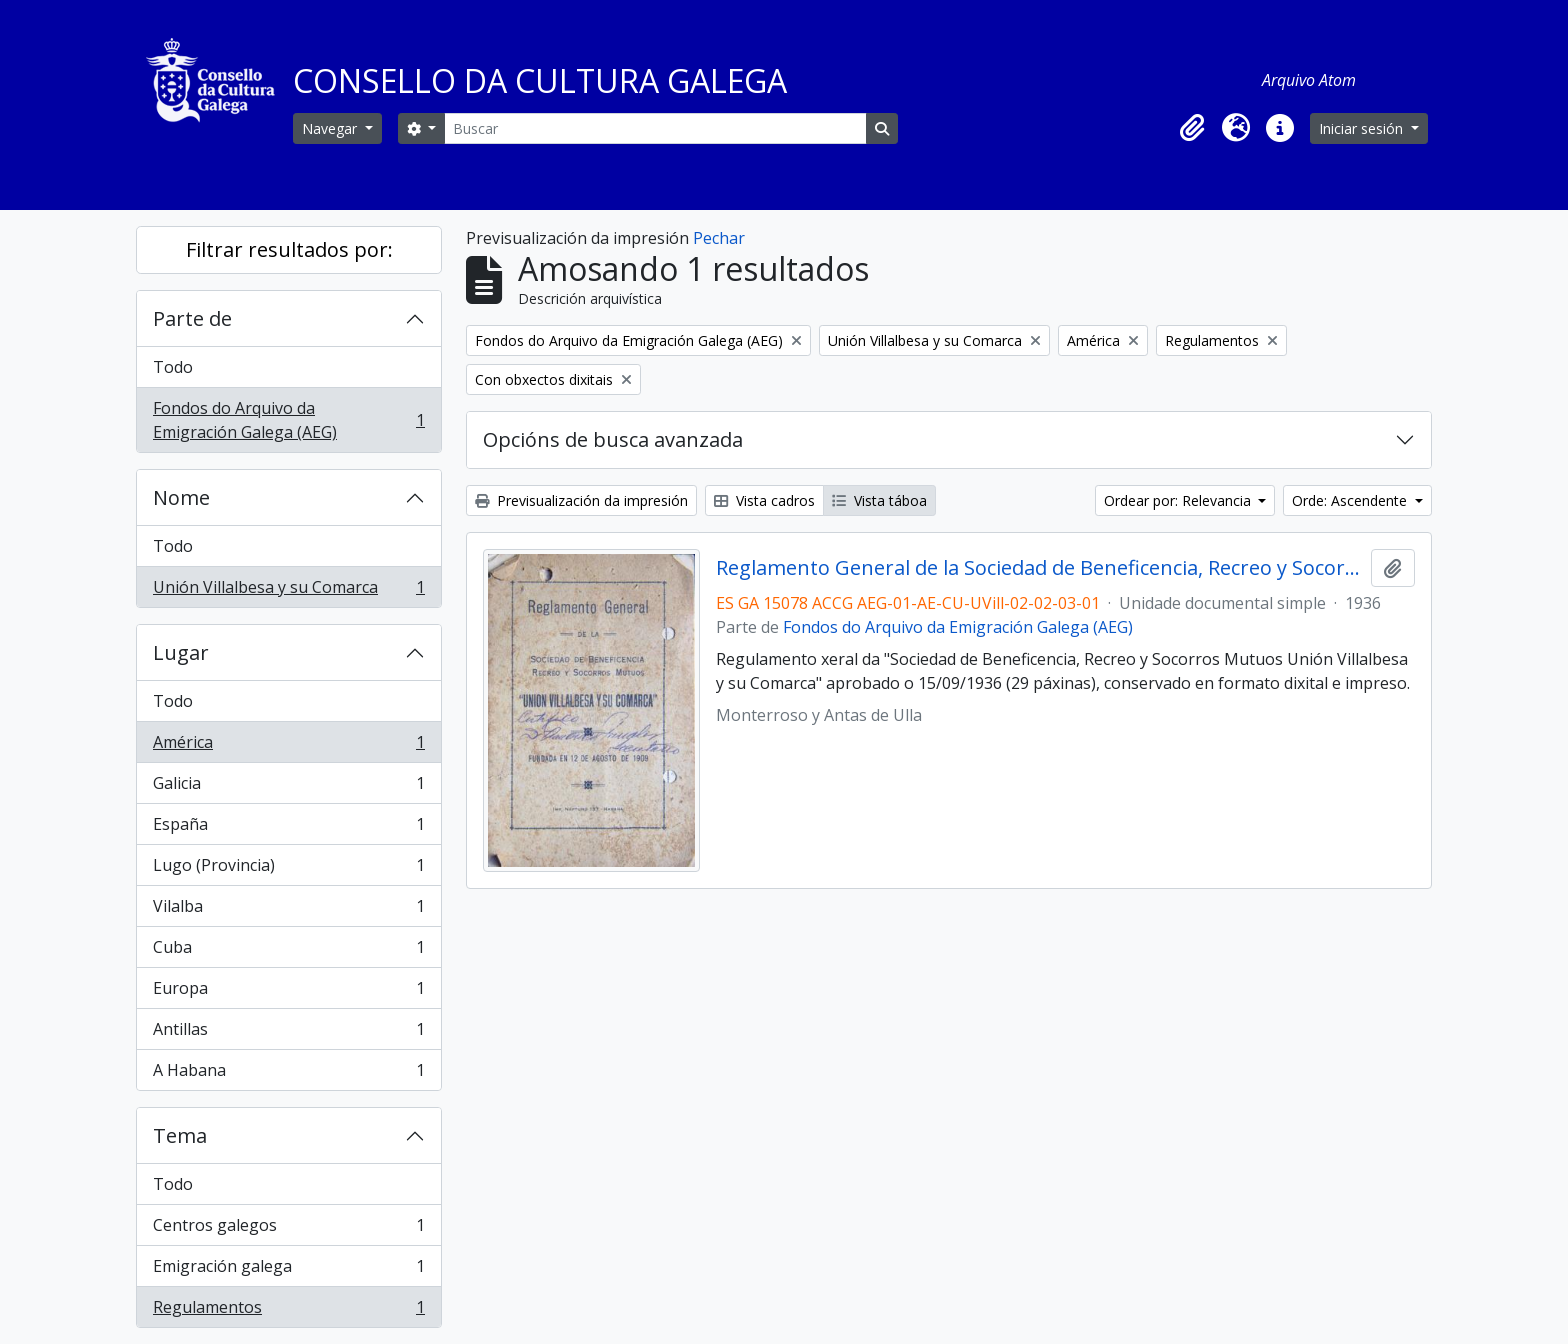  What do you see at coordinates (613, 439) in the screenshot?
I see `Opcións de busca avanzada` at bounding box center [613, 439].